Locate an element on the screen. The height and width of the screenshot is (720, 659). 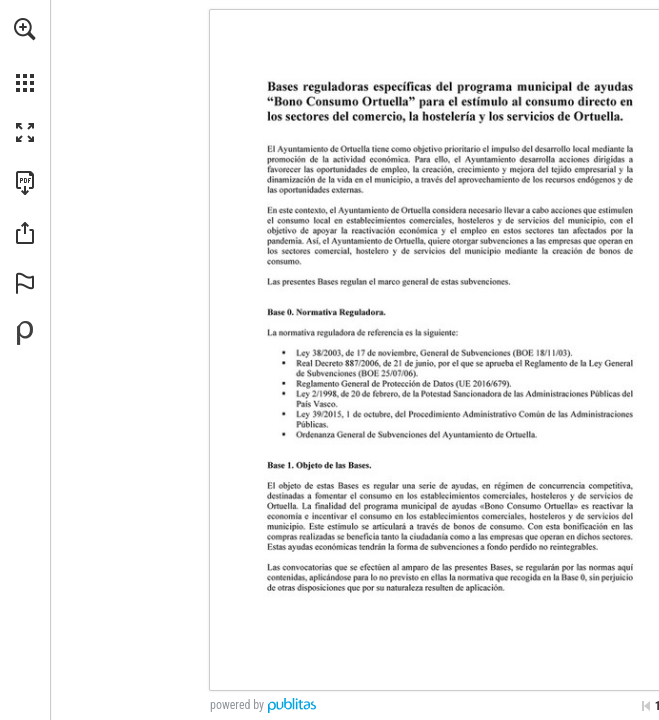
powered by is located at coordinates (237, 705).